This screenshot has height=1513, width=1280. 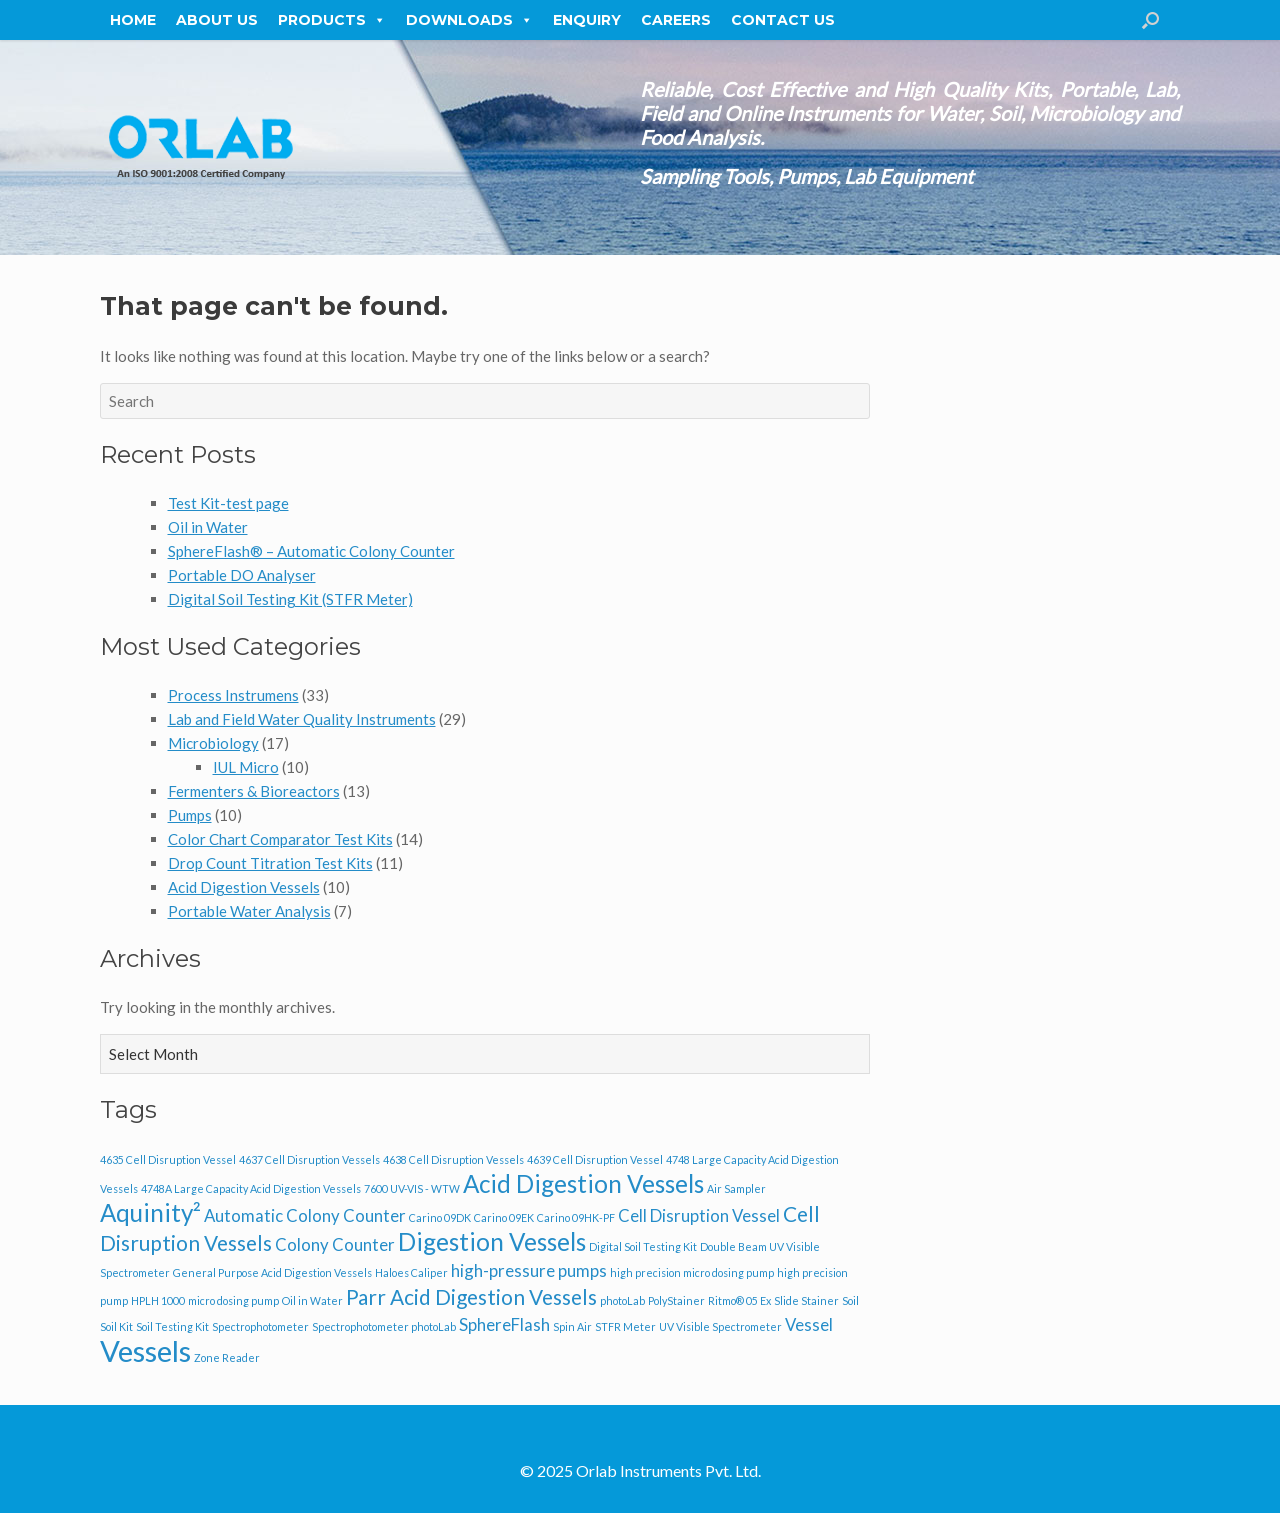 I want to click on Oil in Water, so click(x=208, y=527).